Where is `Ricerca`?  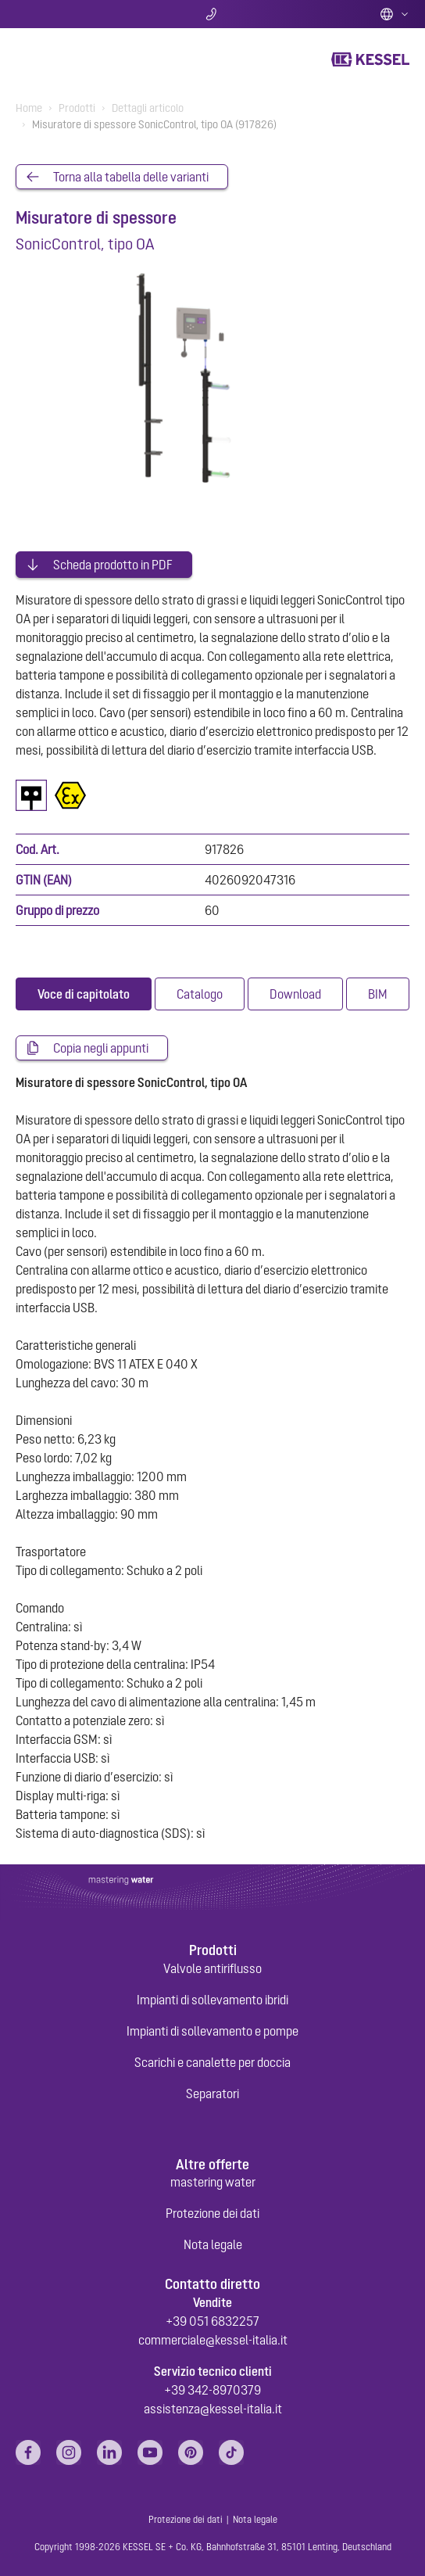
Ricerca is located at coordinates (80, 14).